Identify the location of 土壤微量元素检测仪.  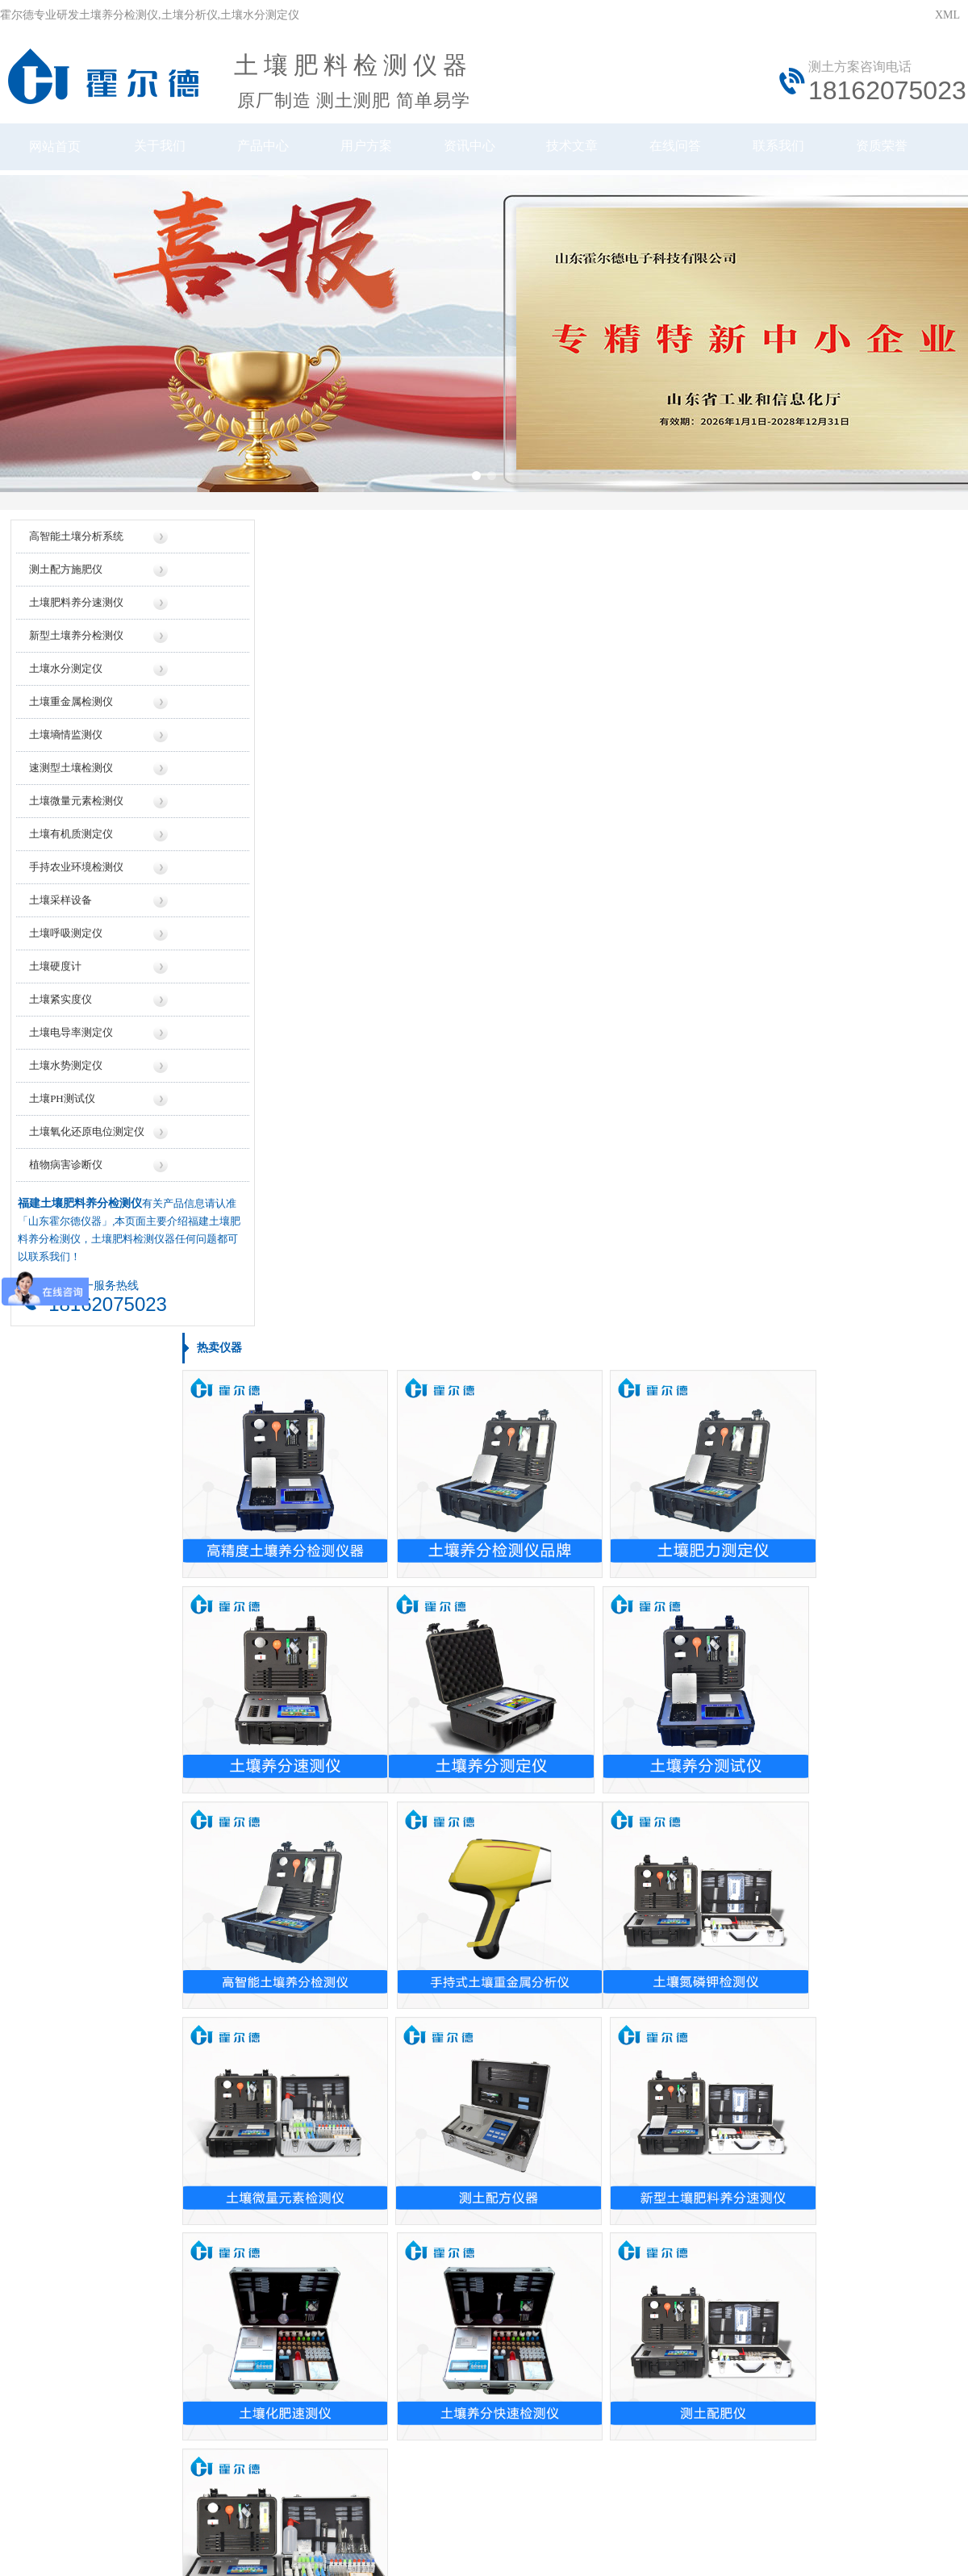
(75, 822).